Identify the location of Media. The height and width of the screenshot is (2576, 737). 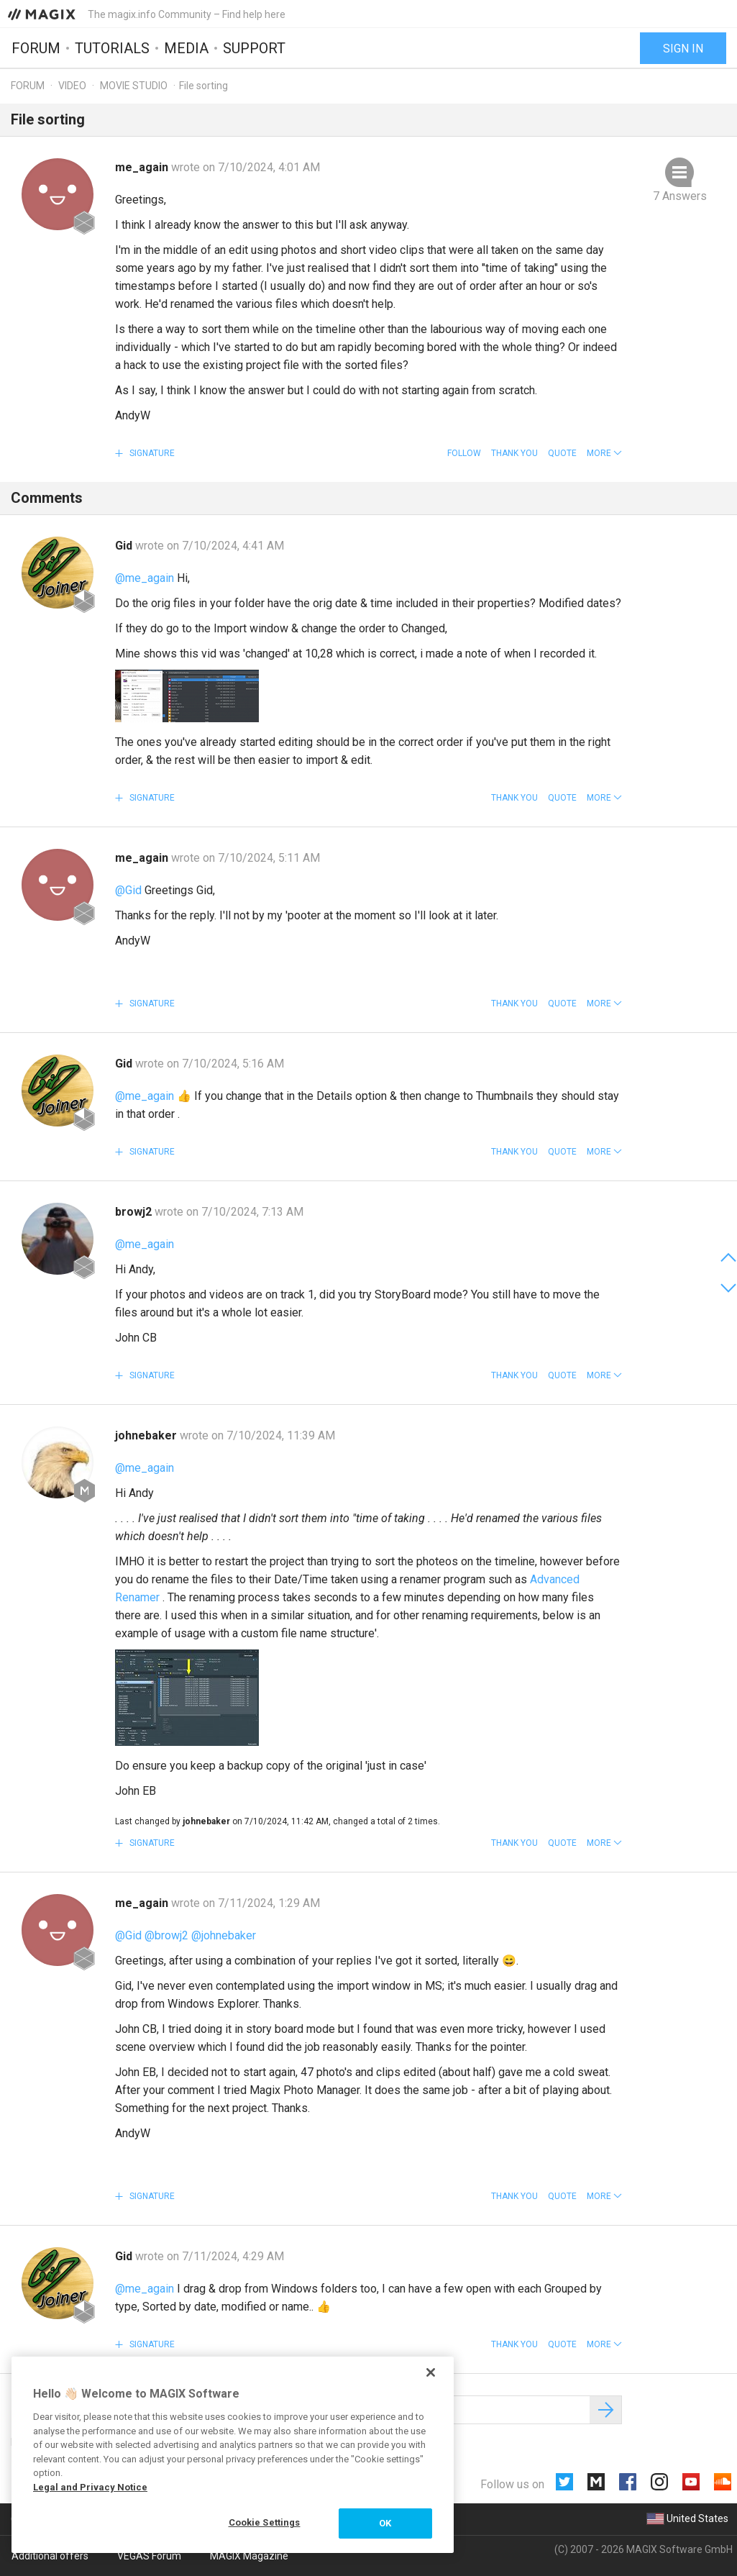
(186, 48).